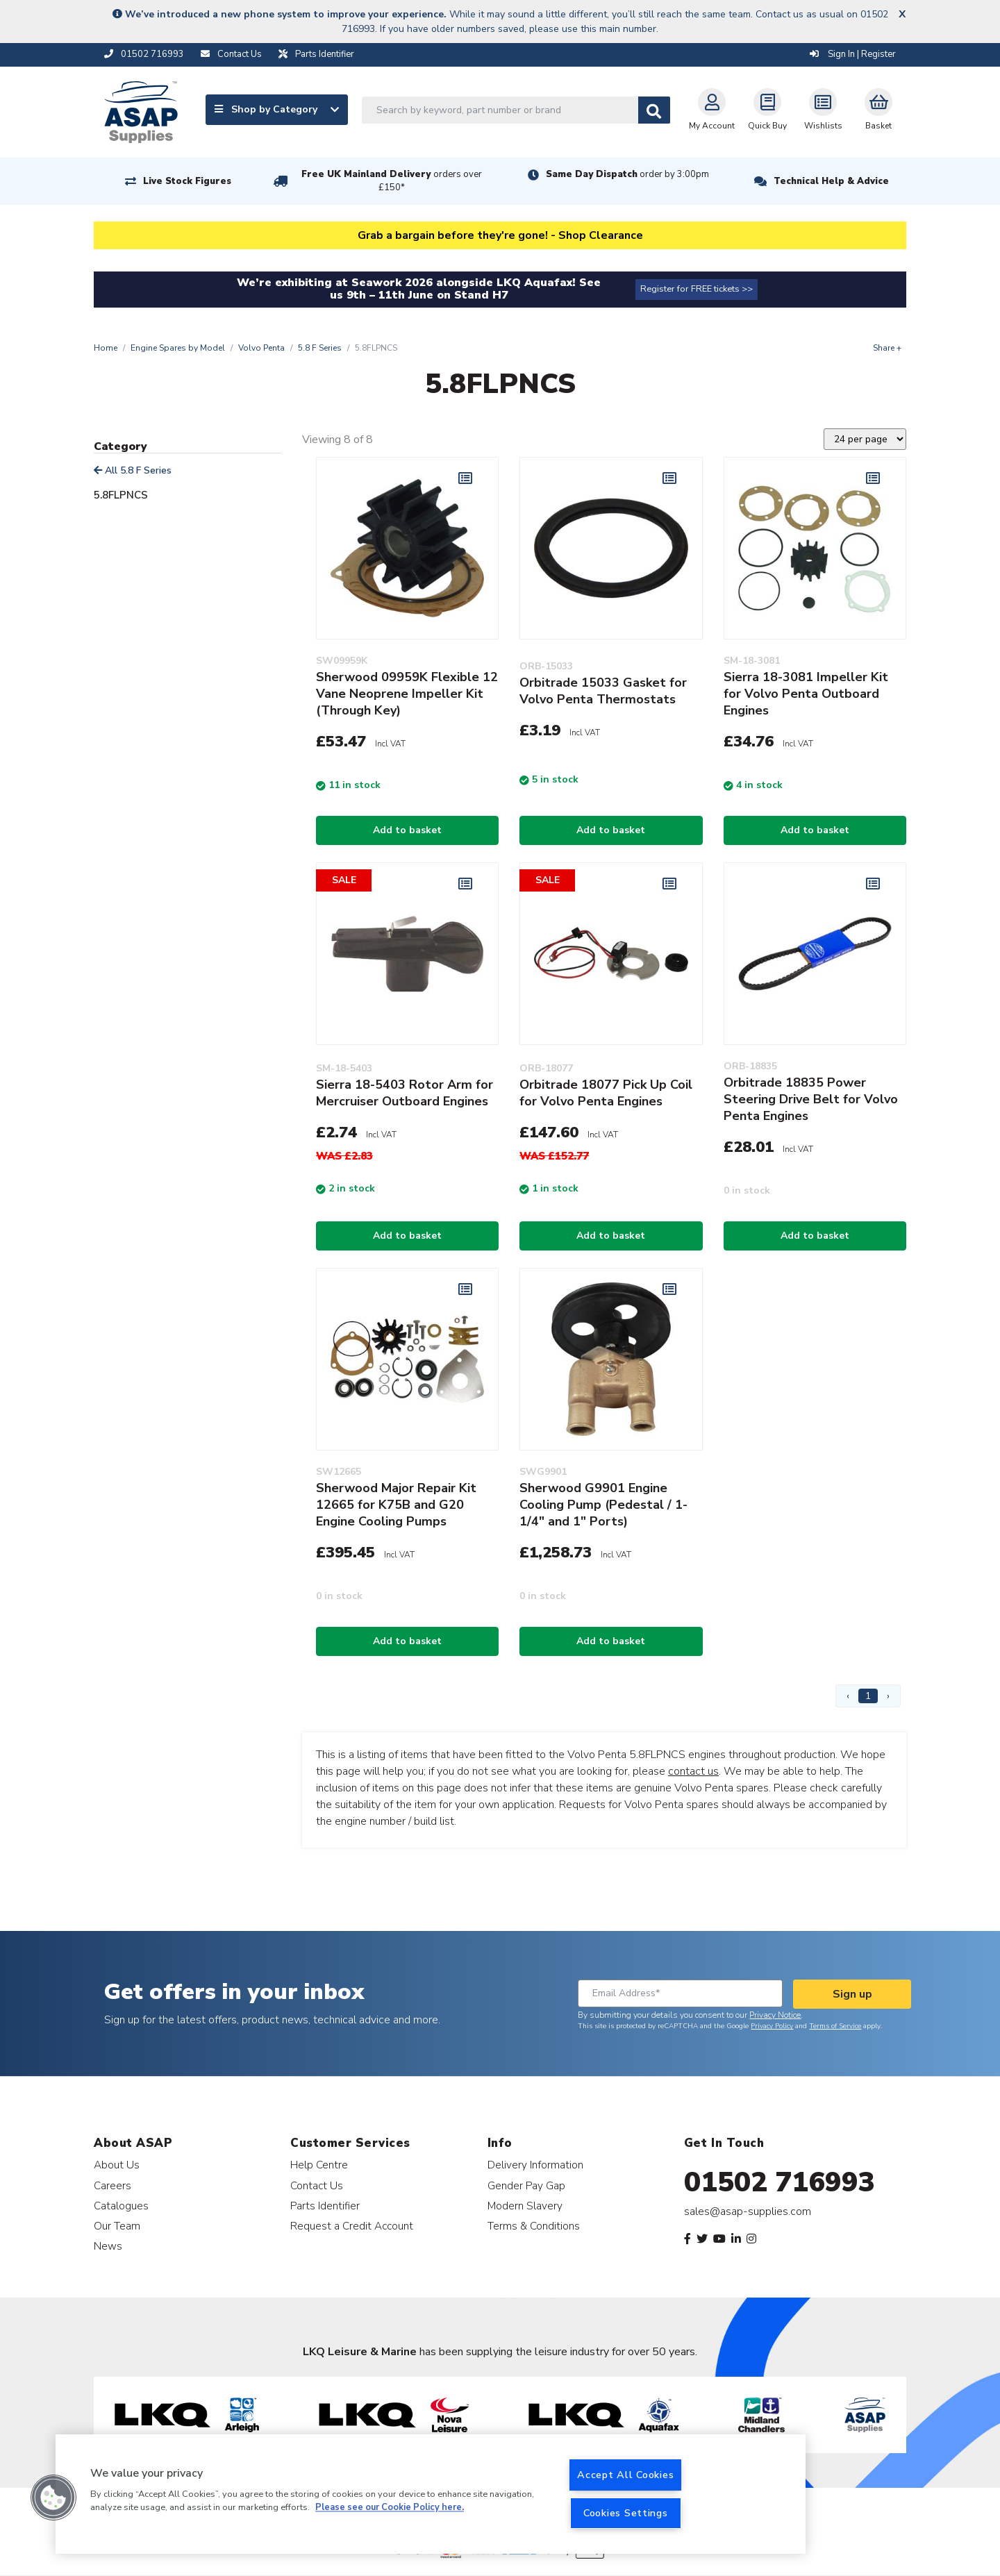 Image resolution: width=1000 pixels, height=2576 pixels. Describe the element at coordinates (391, 181) in the screenshot. I see `Free UK Mainland Delivery` at that location.